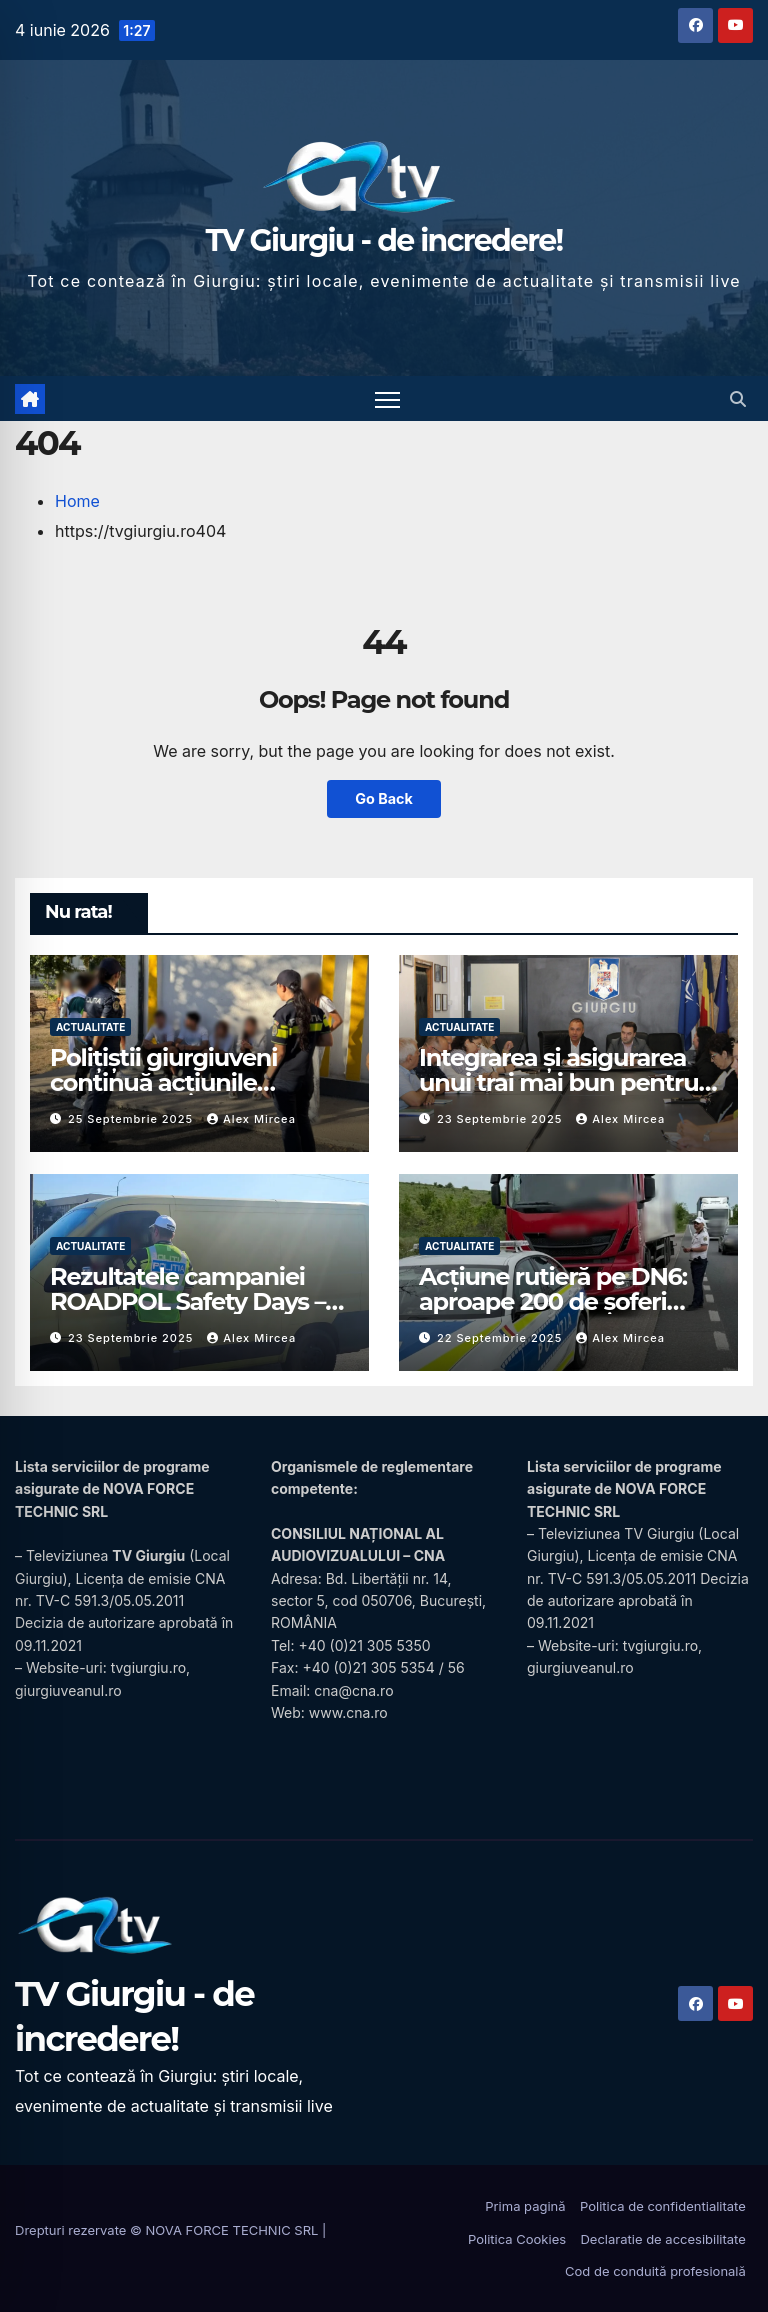 Image resolution: width=768 pixels, height=2312 pixels. Describe the element at coordinates (132, 1119) in the screenshot. I see `25 septembrie 2025` at that location.